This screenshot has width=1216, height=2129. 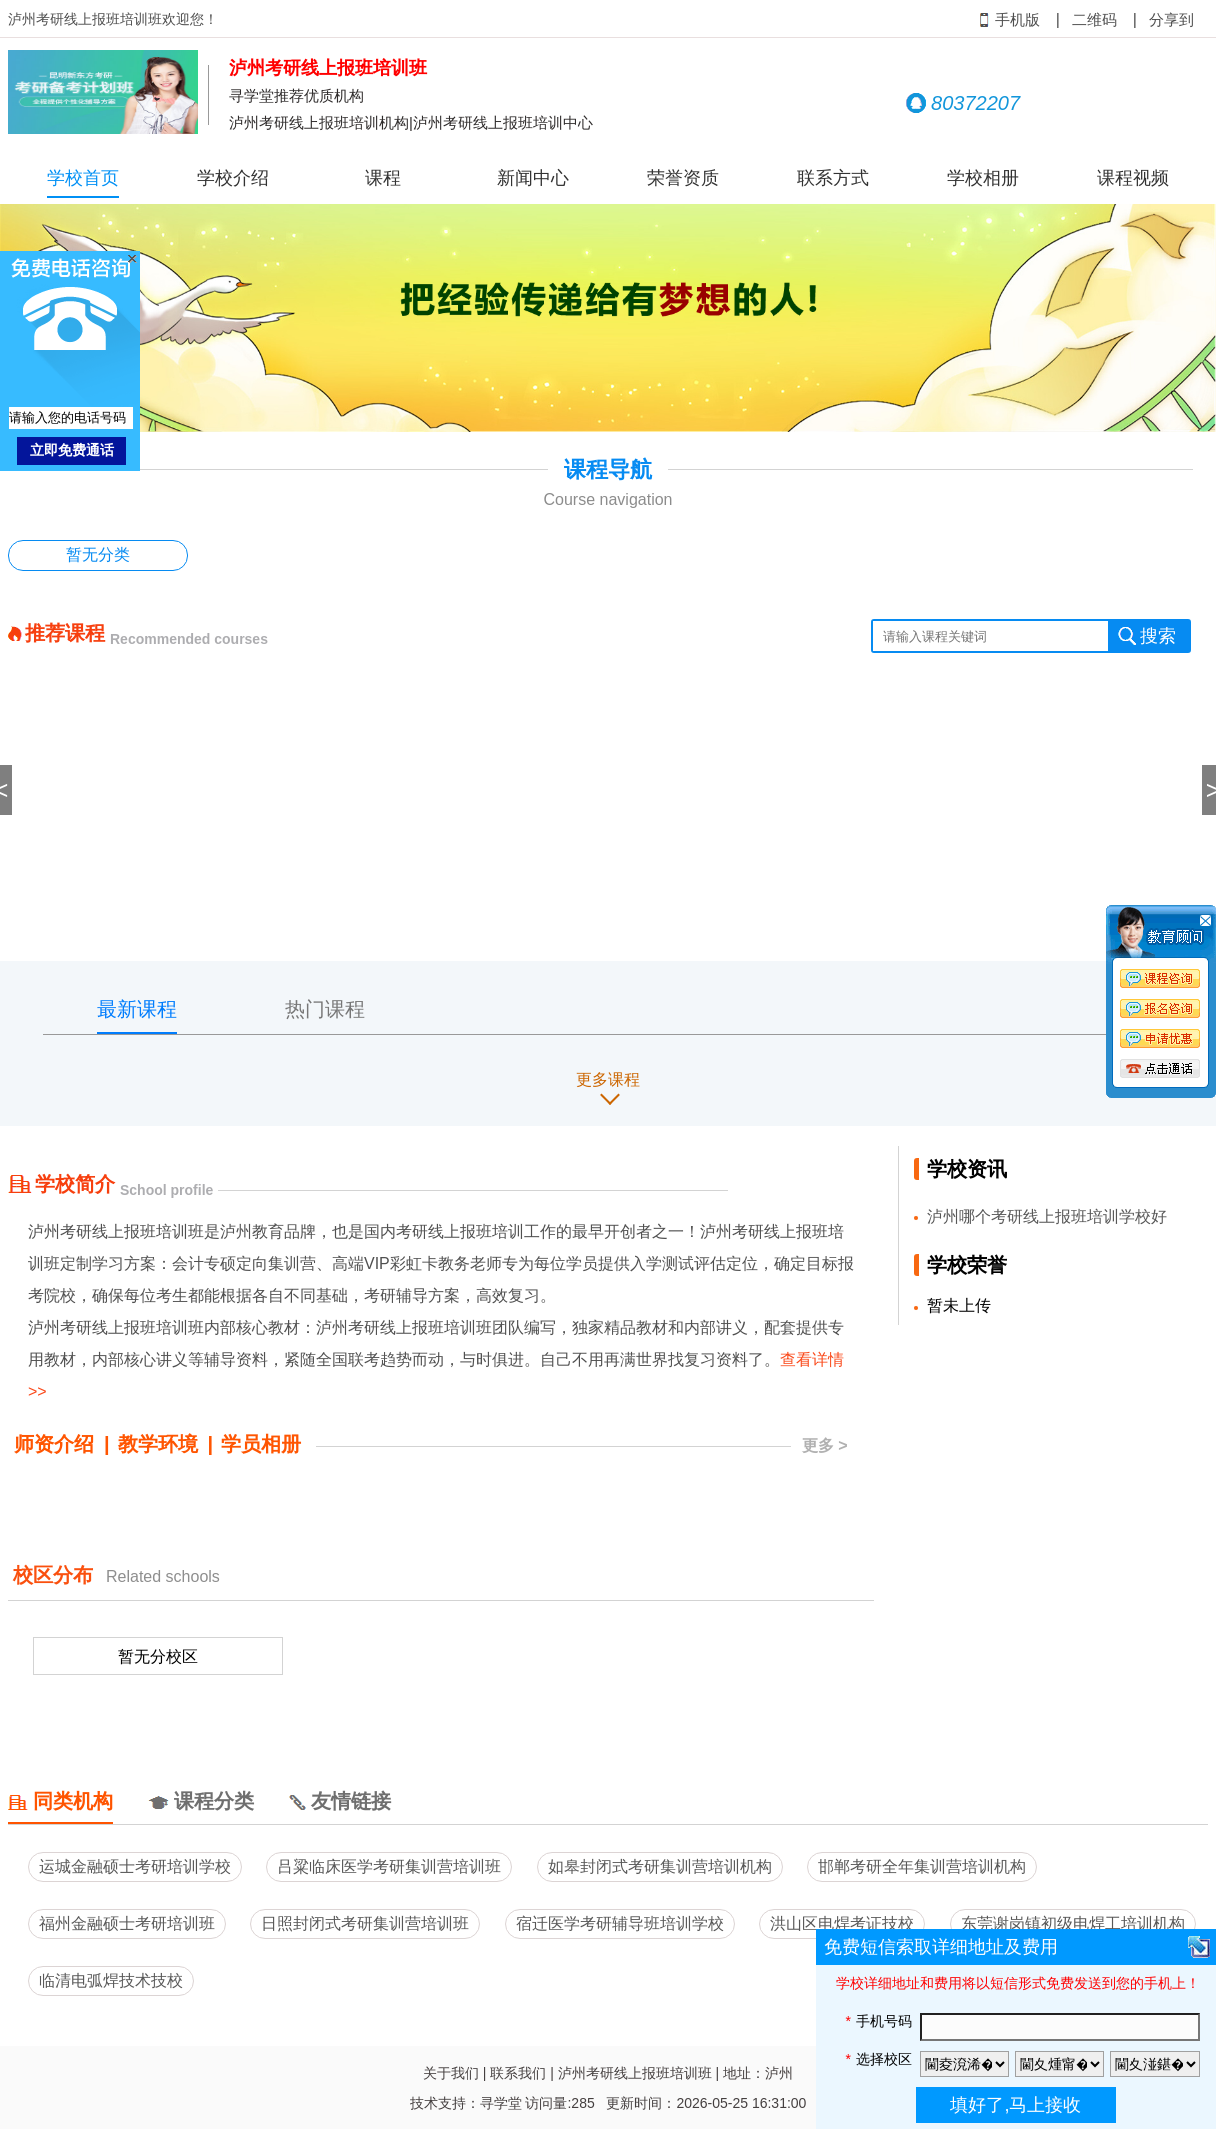 I want to click on 二维码, so click(x=1094, y=20).